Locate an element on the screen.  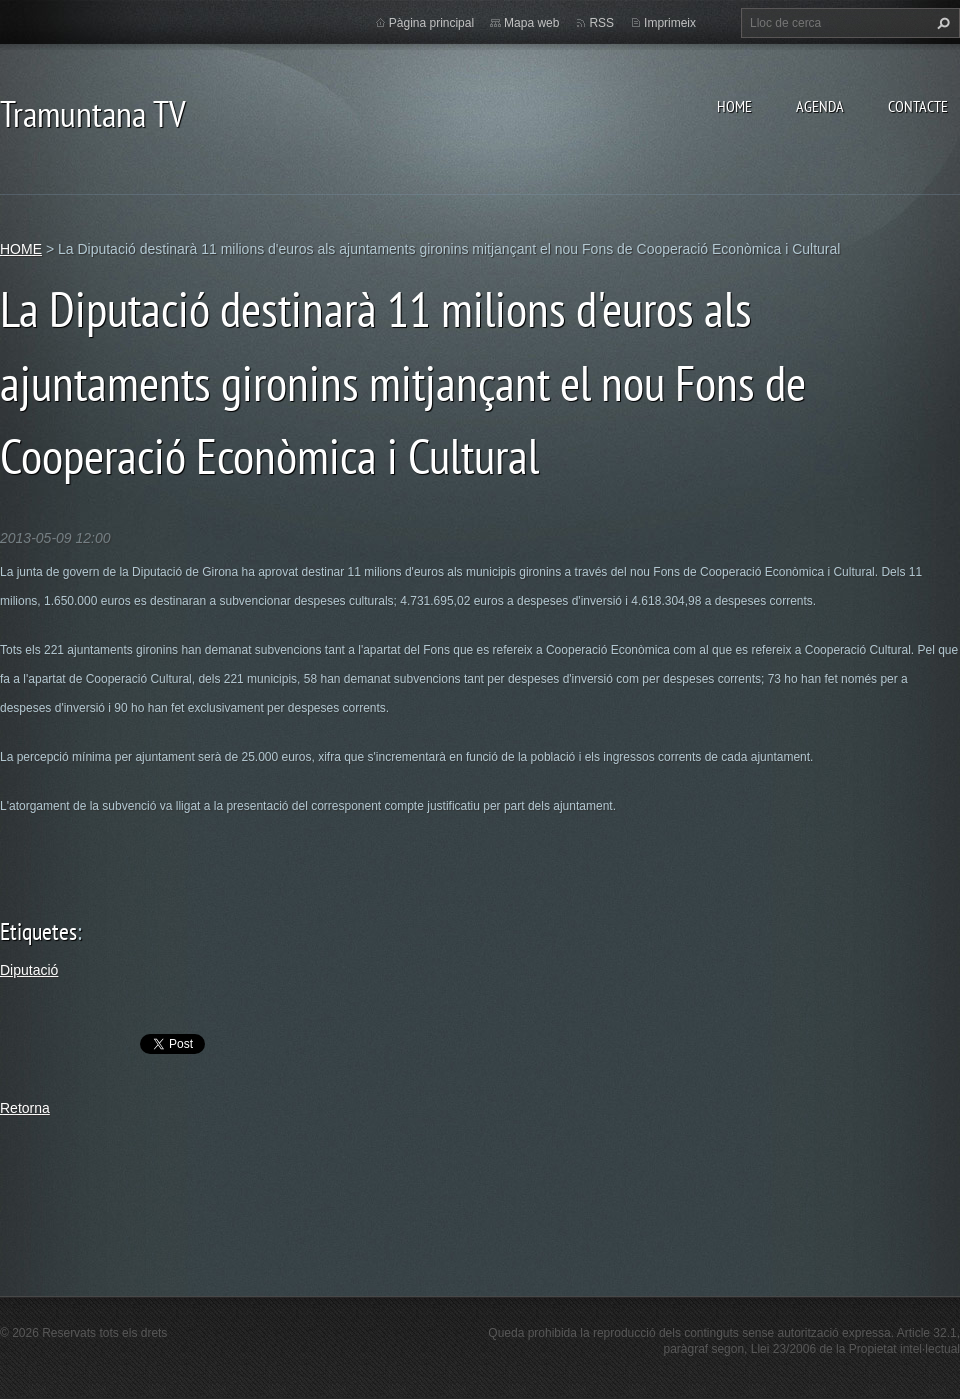
Etiquetes is located at coordinates (38, 931).